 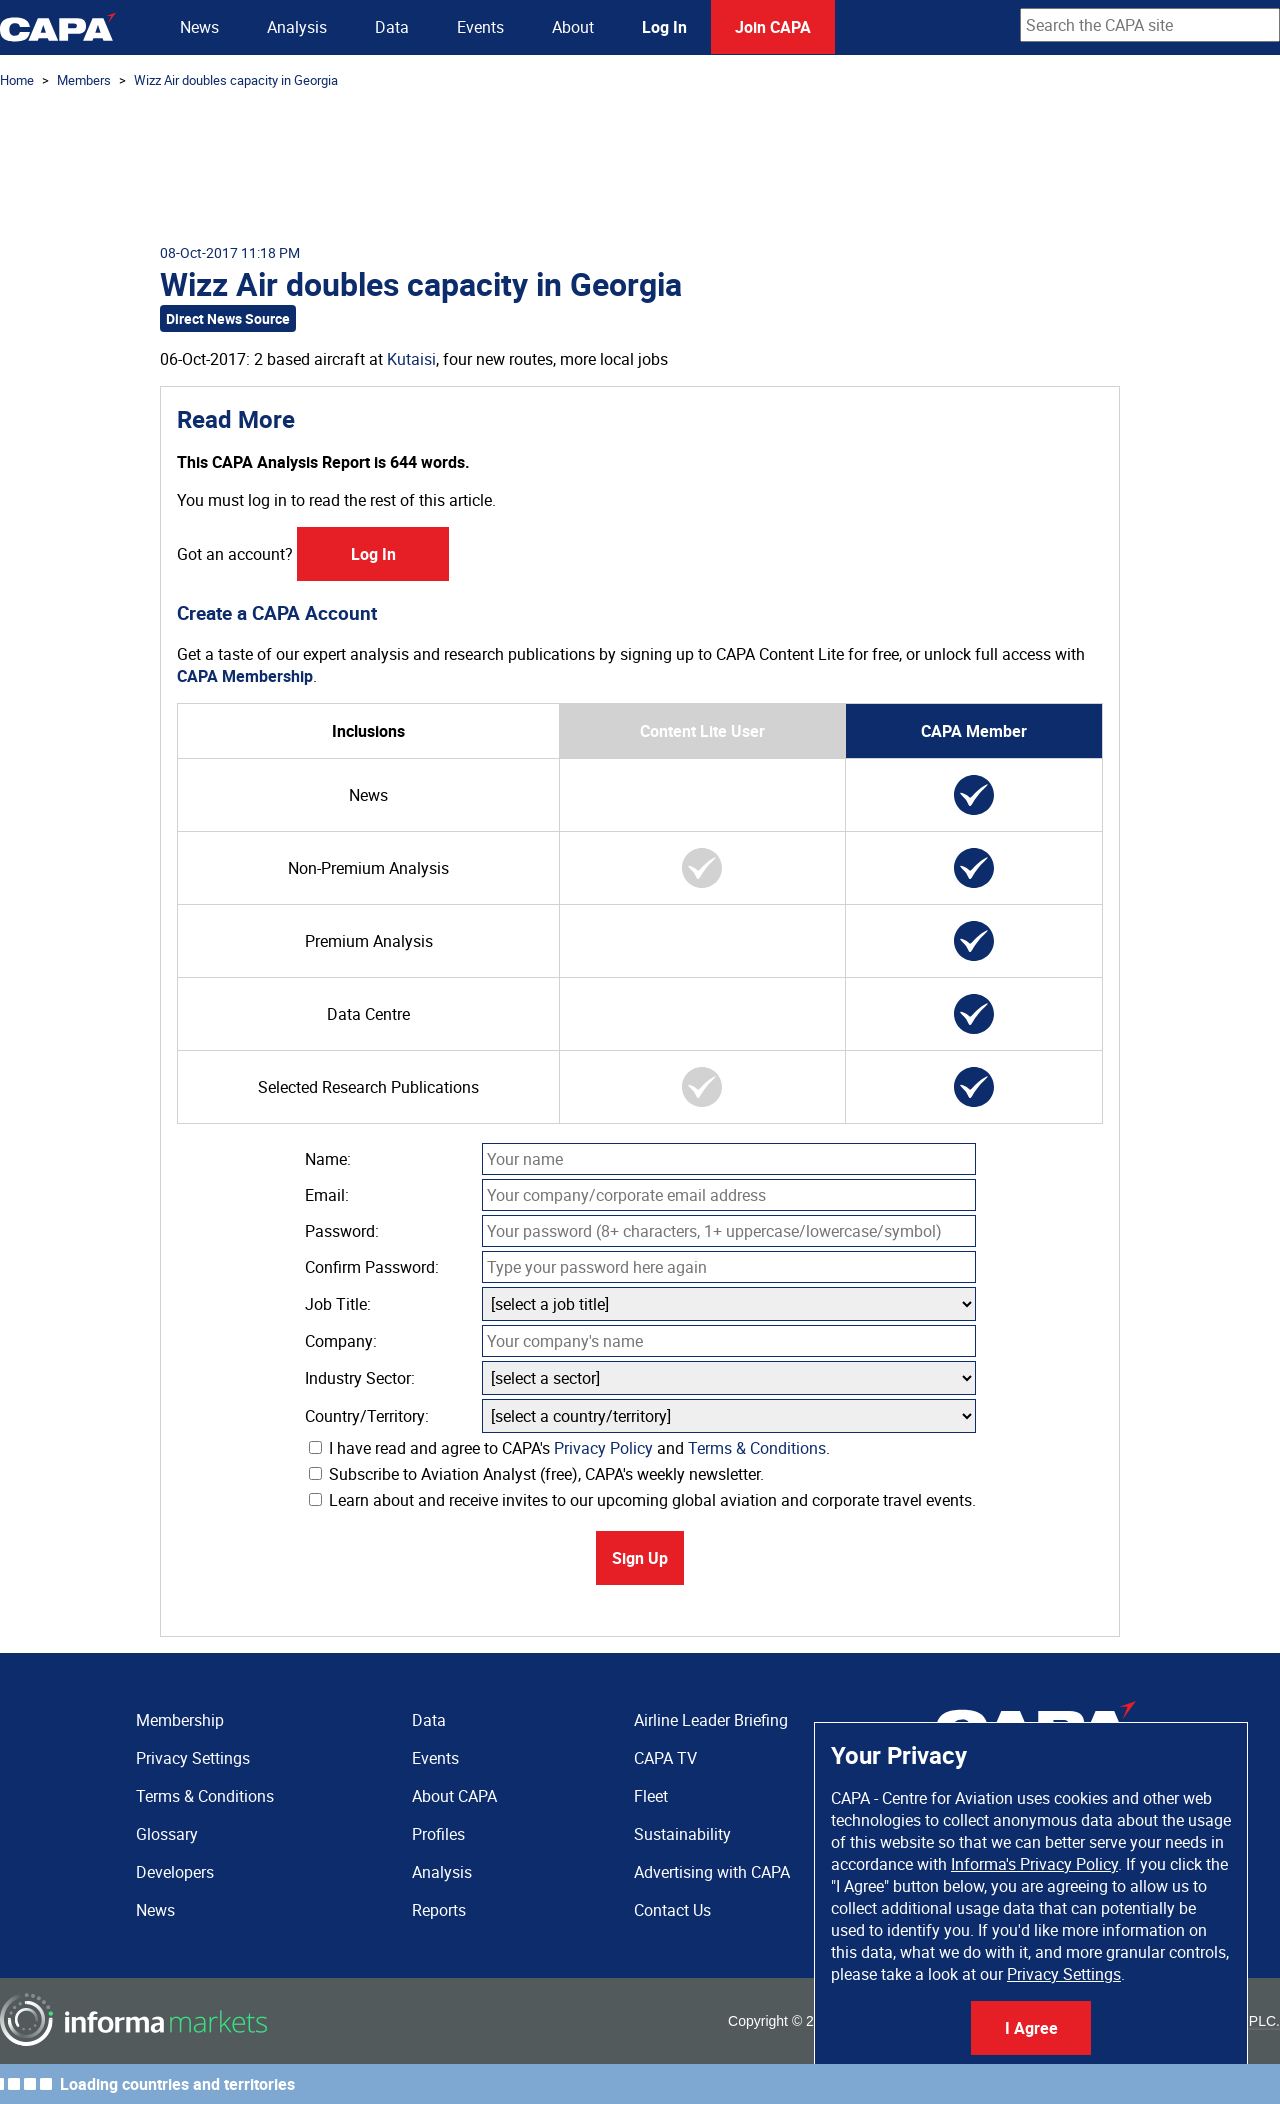 What do you see at coordinates (1064, 1974) in the screenshot?
I see `Privacy Settings` at bounding box center [1064, 1974].